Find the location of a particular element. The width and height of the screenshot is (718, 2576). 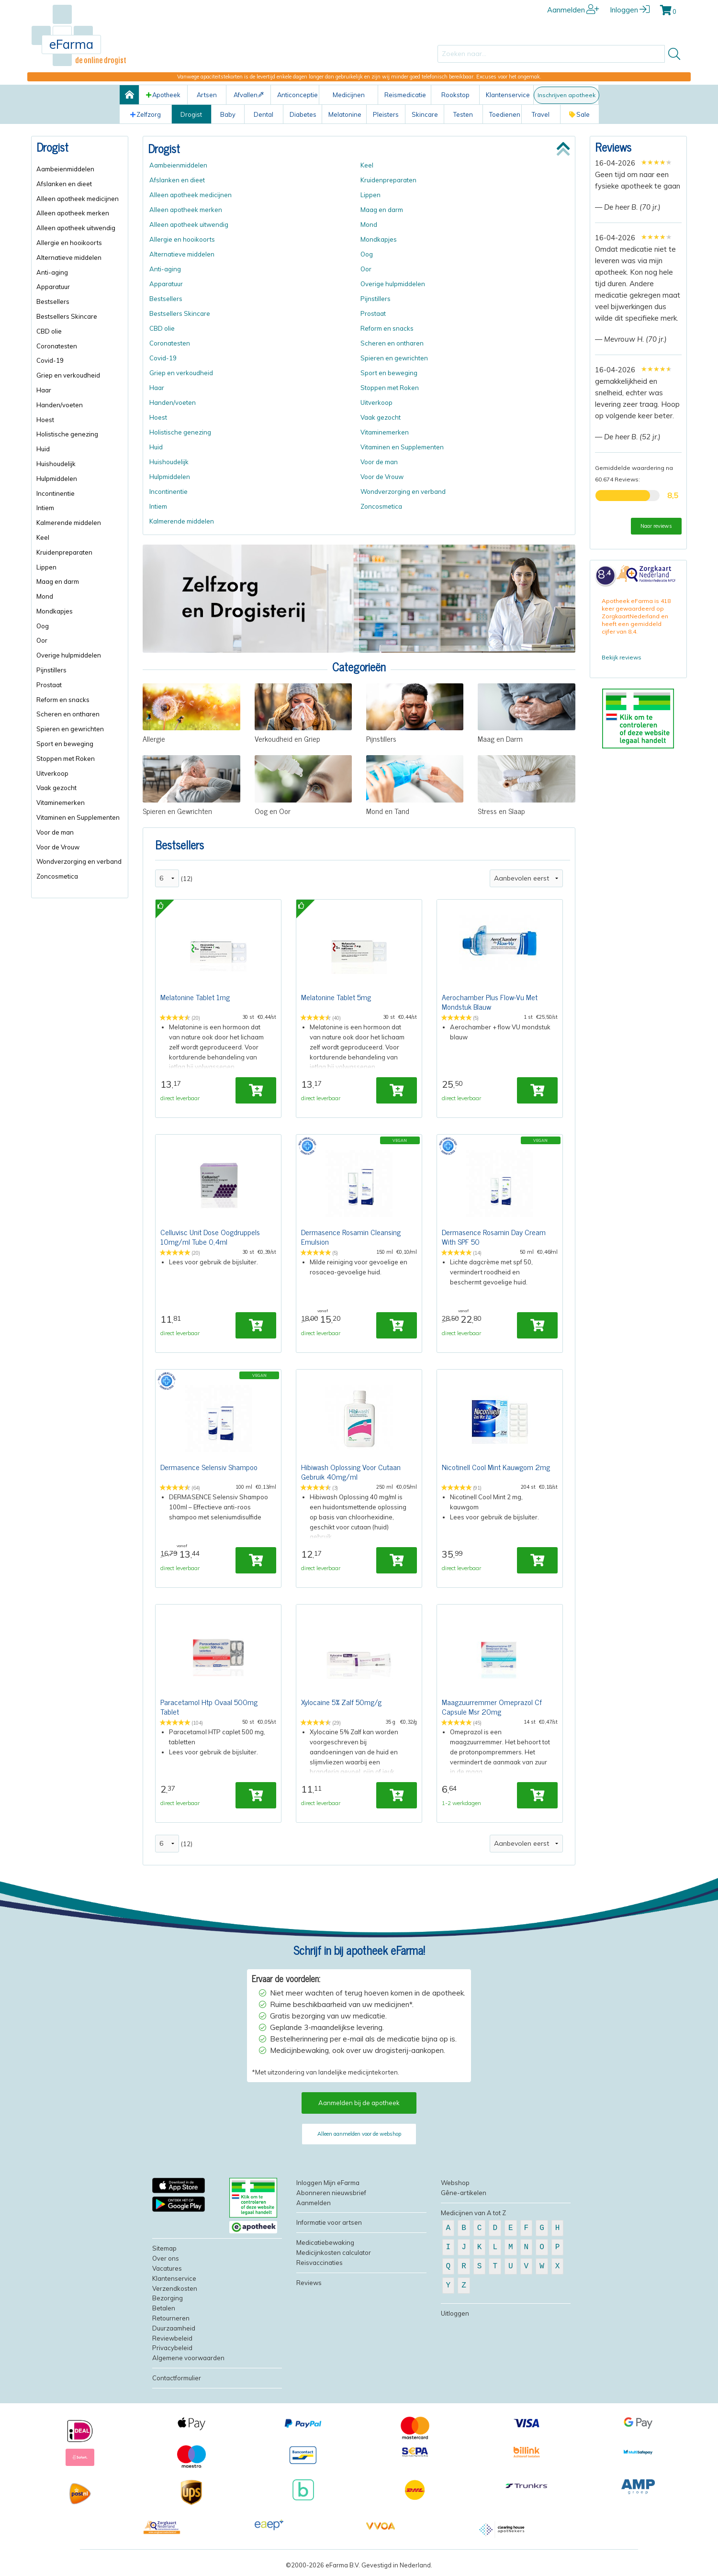

Afslanken en dieet is located at coordinates (64, 184).